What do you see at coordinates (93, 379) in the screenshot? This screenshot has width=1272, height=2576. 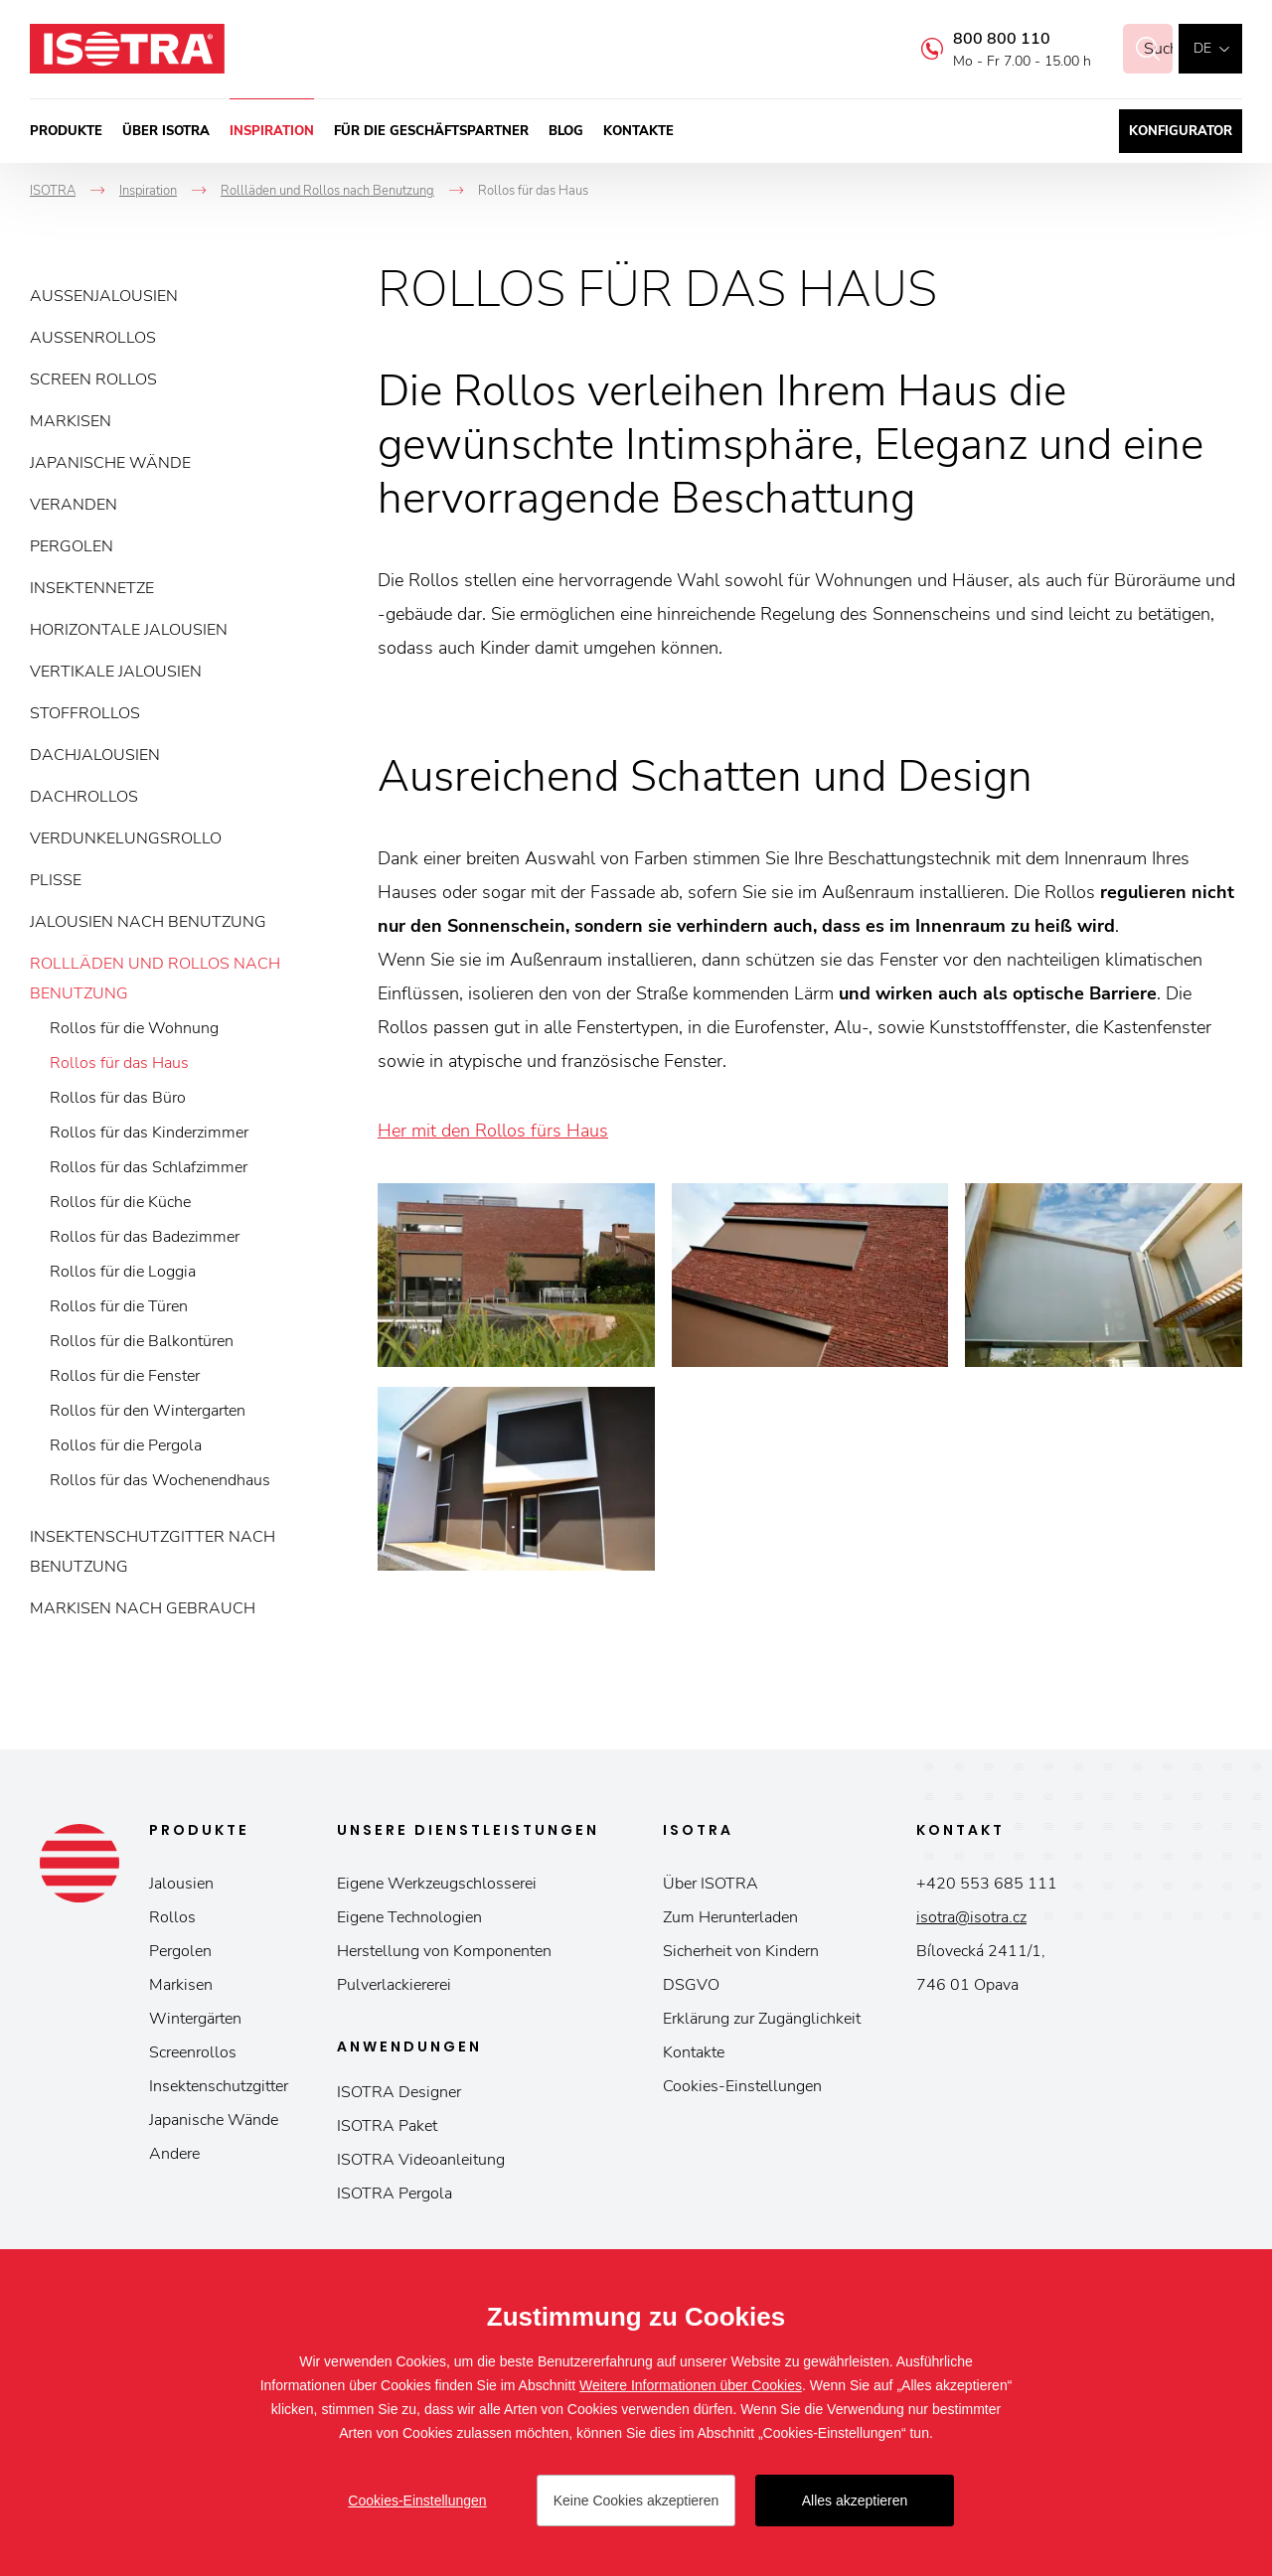 I see `Screen Rollos` at bounding box center [93, 379].